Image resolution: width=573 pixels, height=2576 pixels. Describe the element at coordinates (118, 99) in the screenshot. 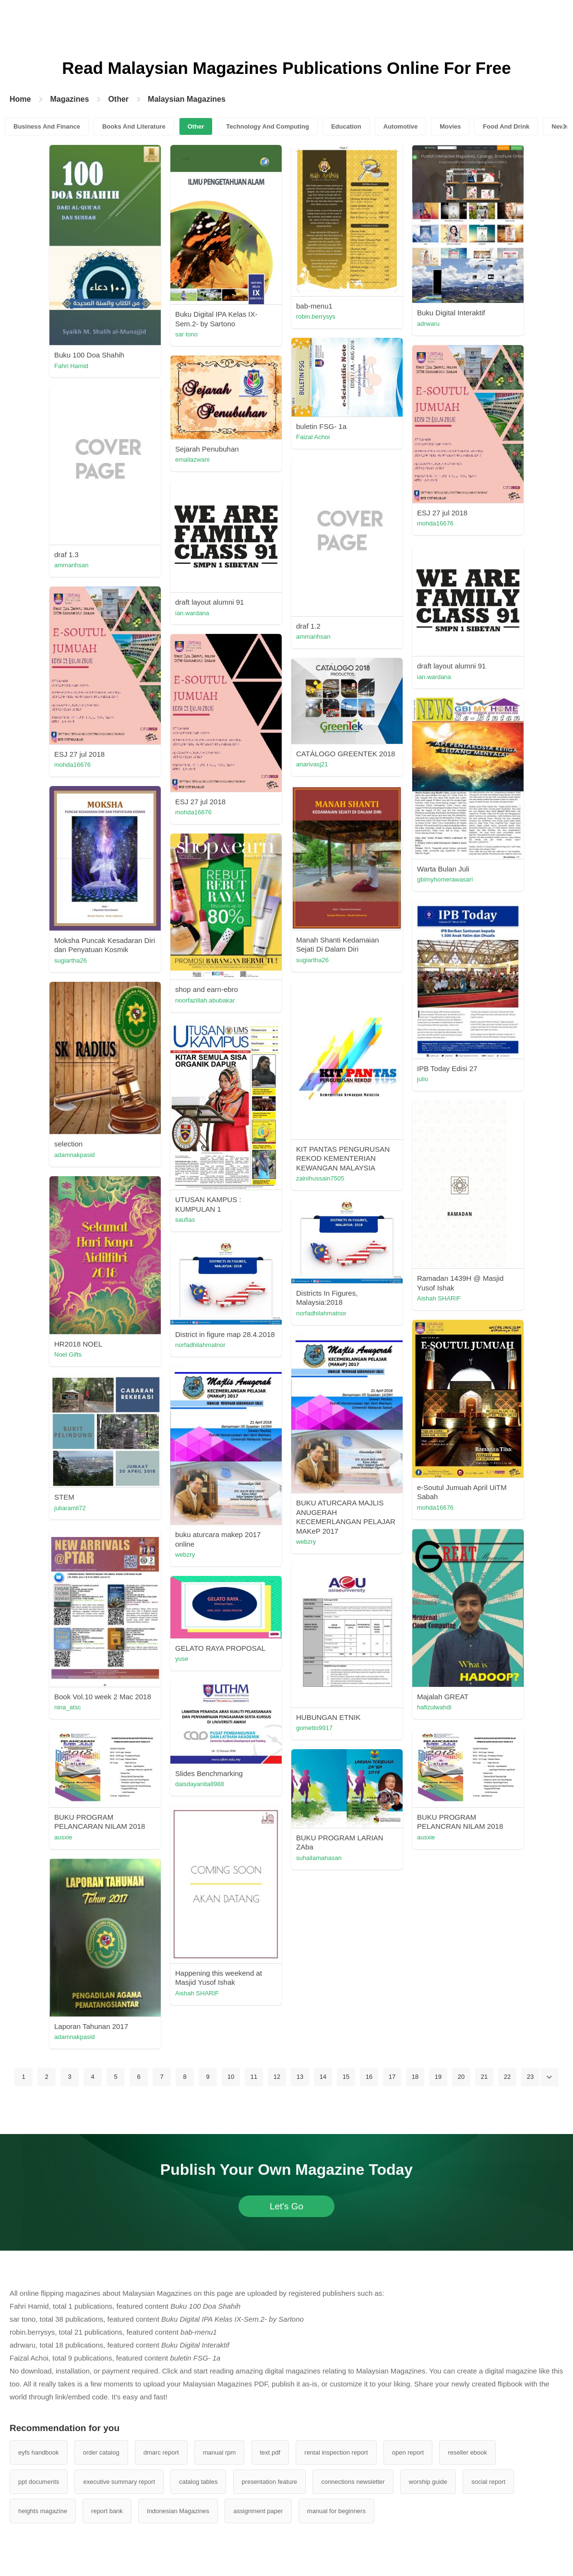

I see `Other` at that location.